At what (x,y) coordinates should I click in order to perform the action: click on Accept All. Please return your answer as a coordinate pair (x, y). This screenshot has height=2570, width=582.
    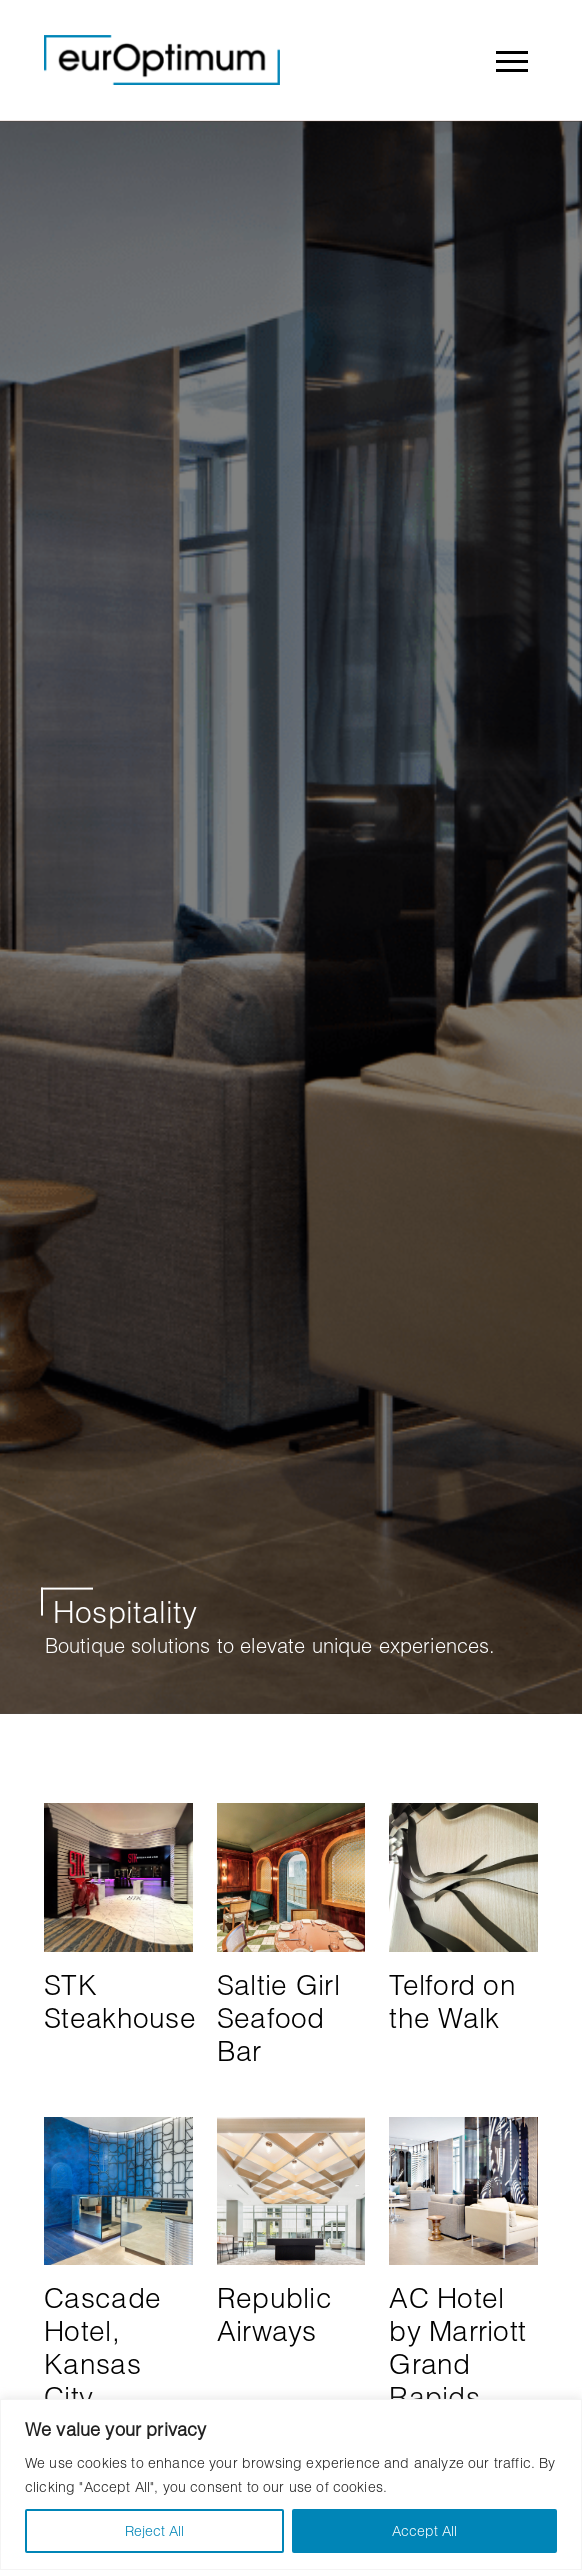
    Looking at the image, I should click on (424, 2530).